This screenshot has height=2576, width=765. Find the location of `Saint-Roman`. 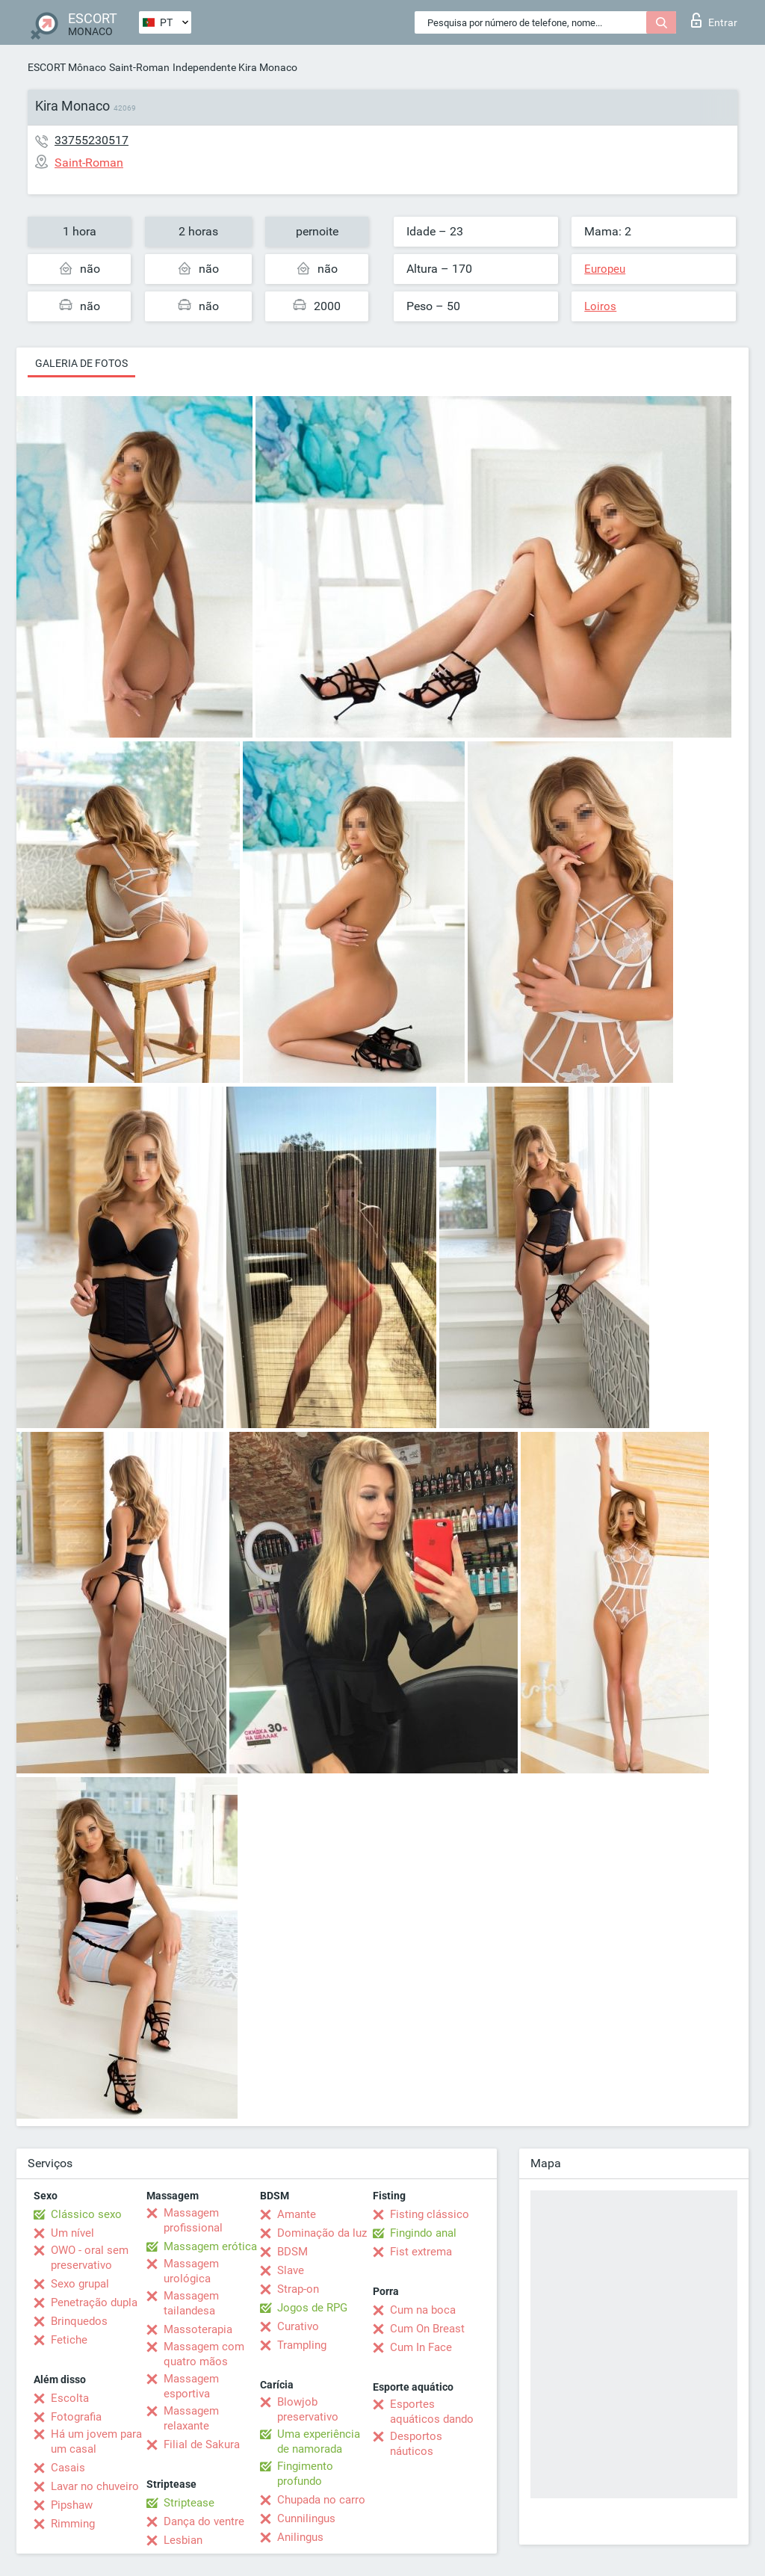

Saint-Roman is located at coordinates (139, 67).